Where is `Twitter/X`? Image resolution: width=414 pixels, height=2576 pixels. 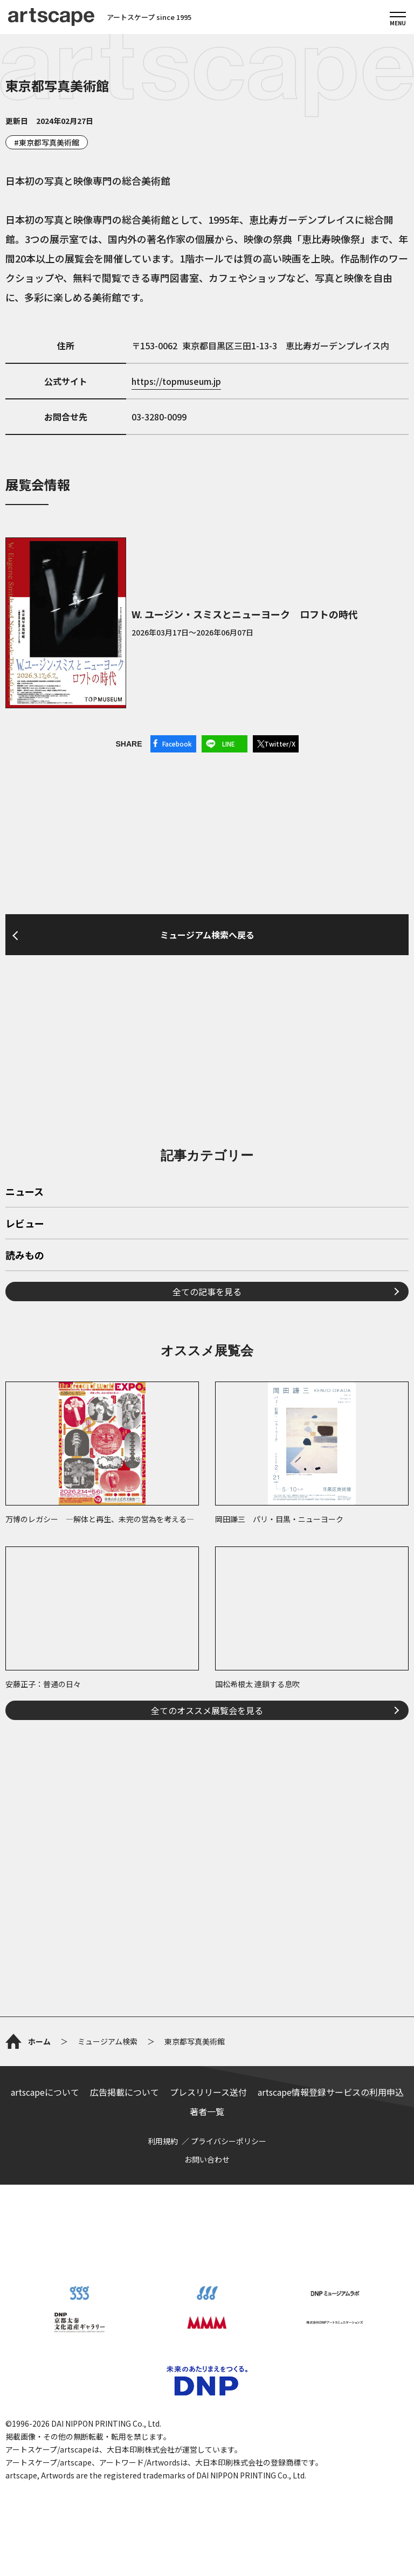
Twitter/X is located at coordinates (279, 743).